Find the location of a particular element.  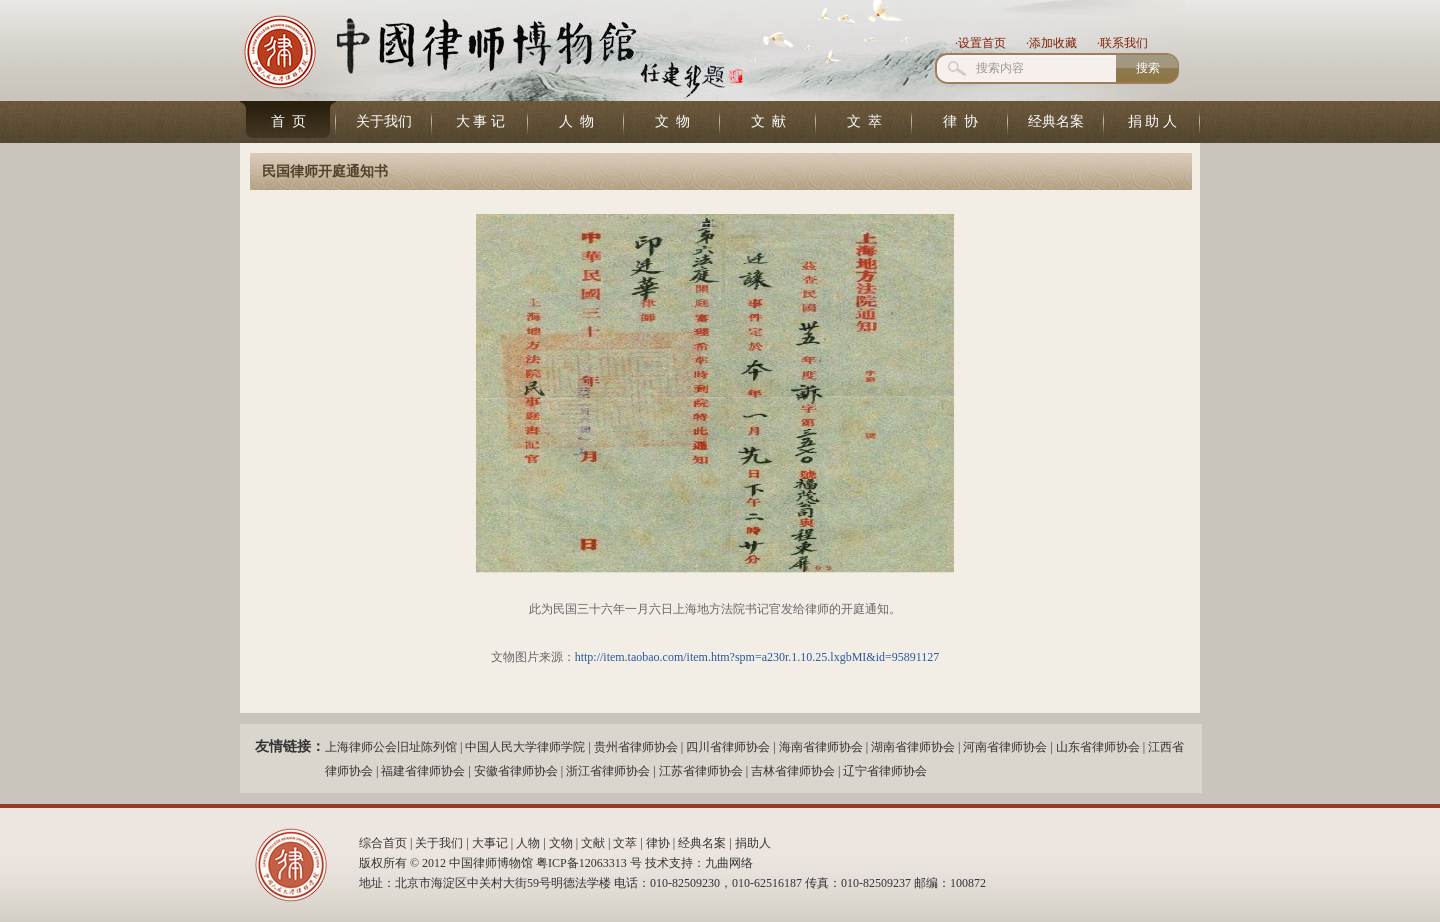

四川省律师协会 is located at coordinates (728, 747).